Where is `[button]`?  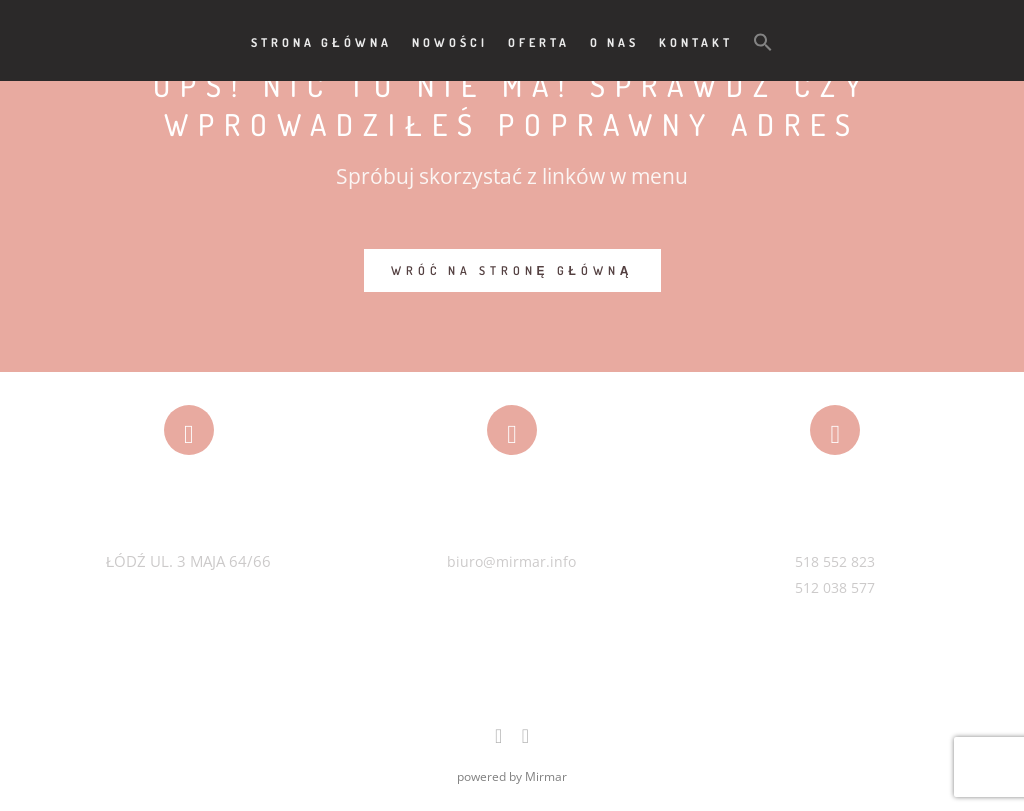 [button] is located at coordinates (763, 41).